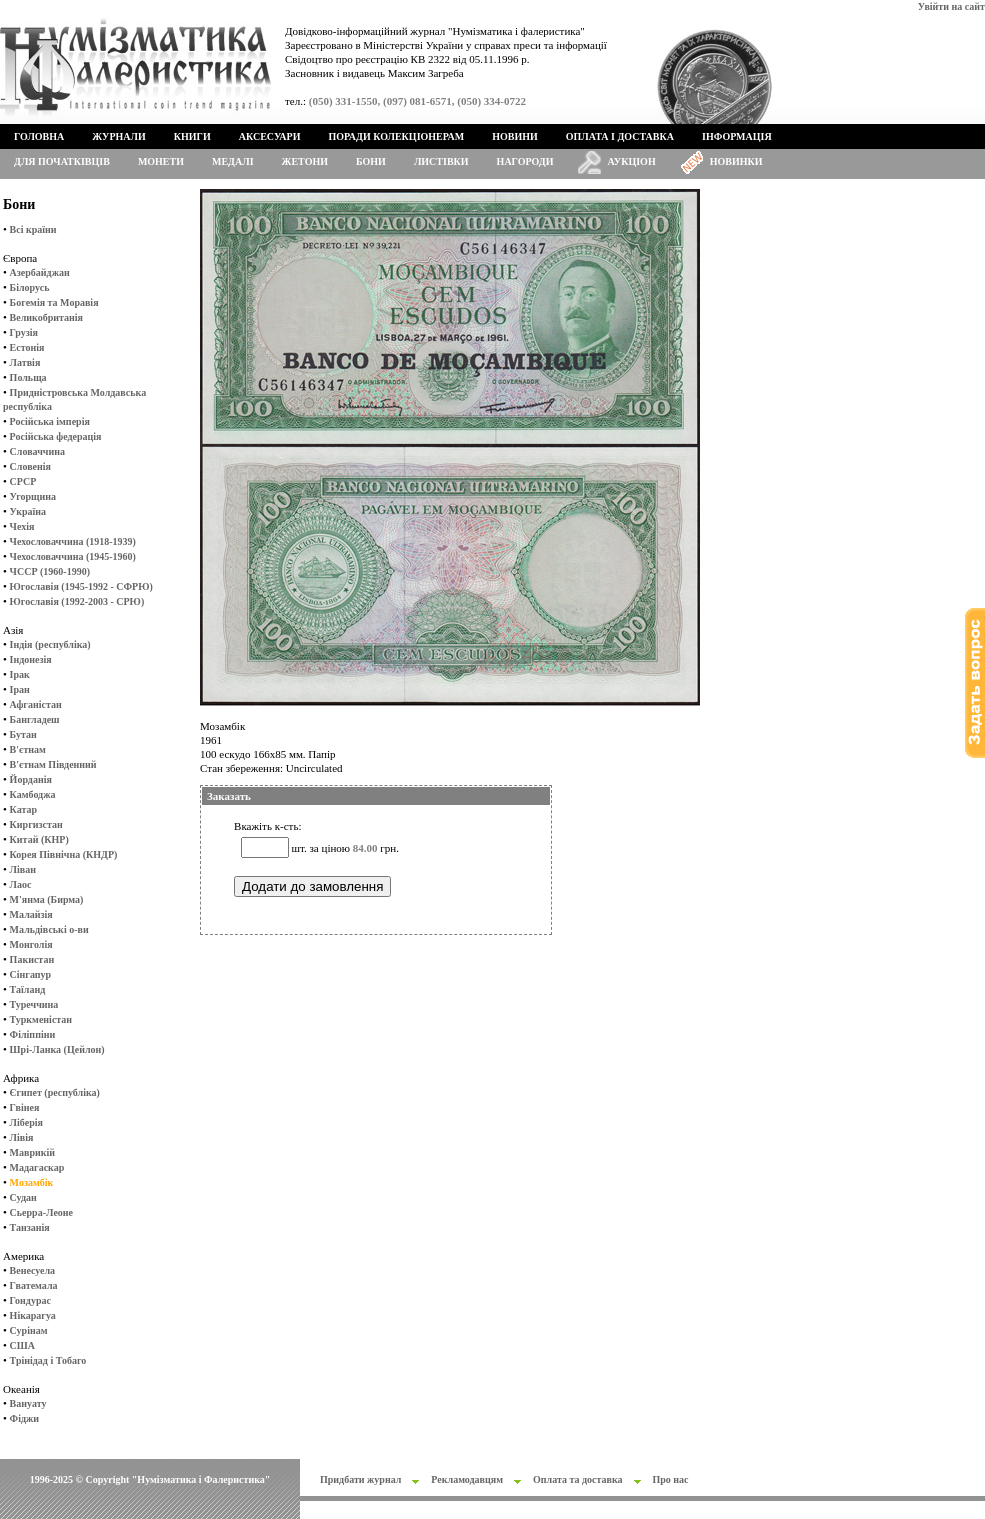 The image size is (985, 1519). I want to click on В'єтнам Південний, so click(53, 764).